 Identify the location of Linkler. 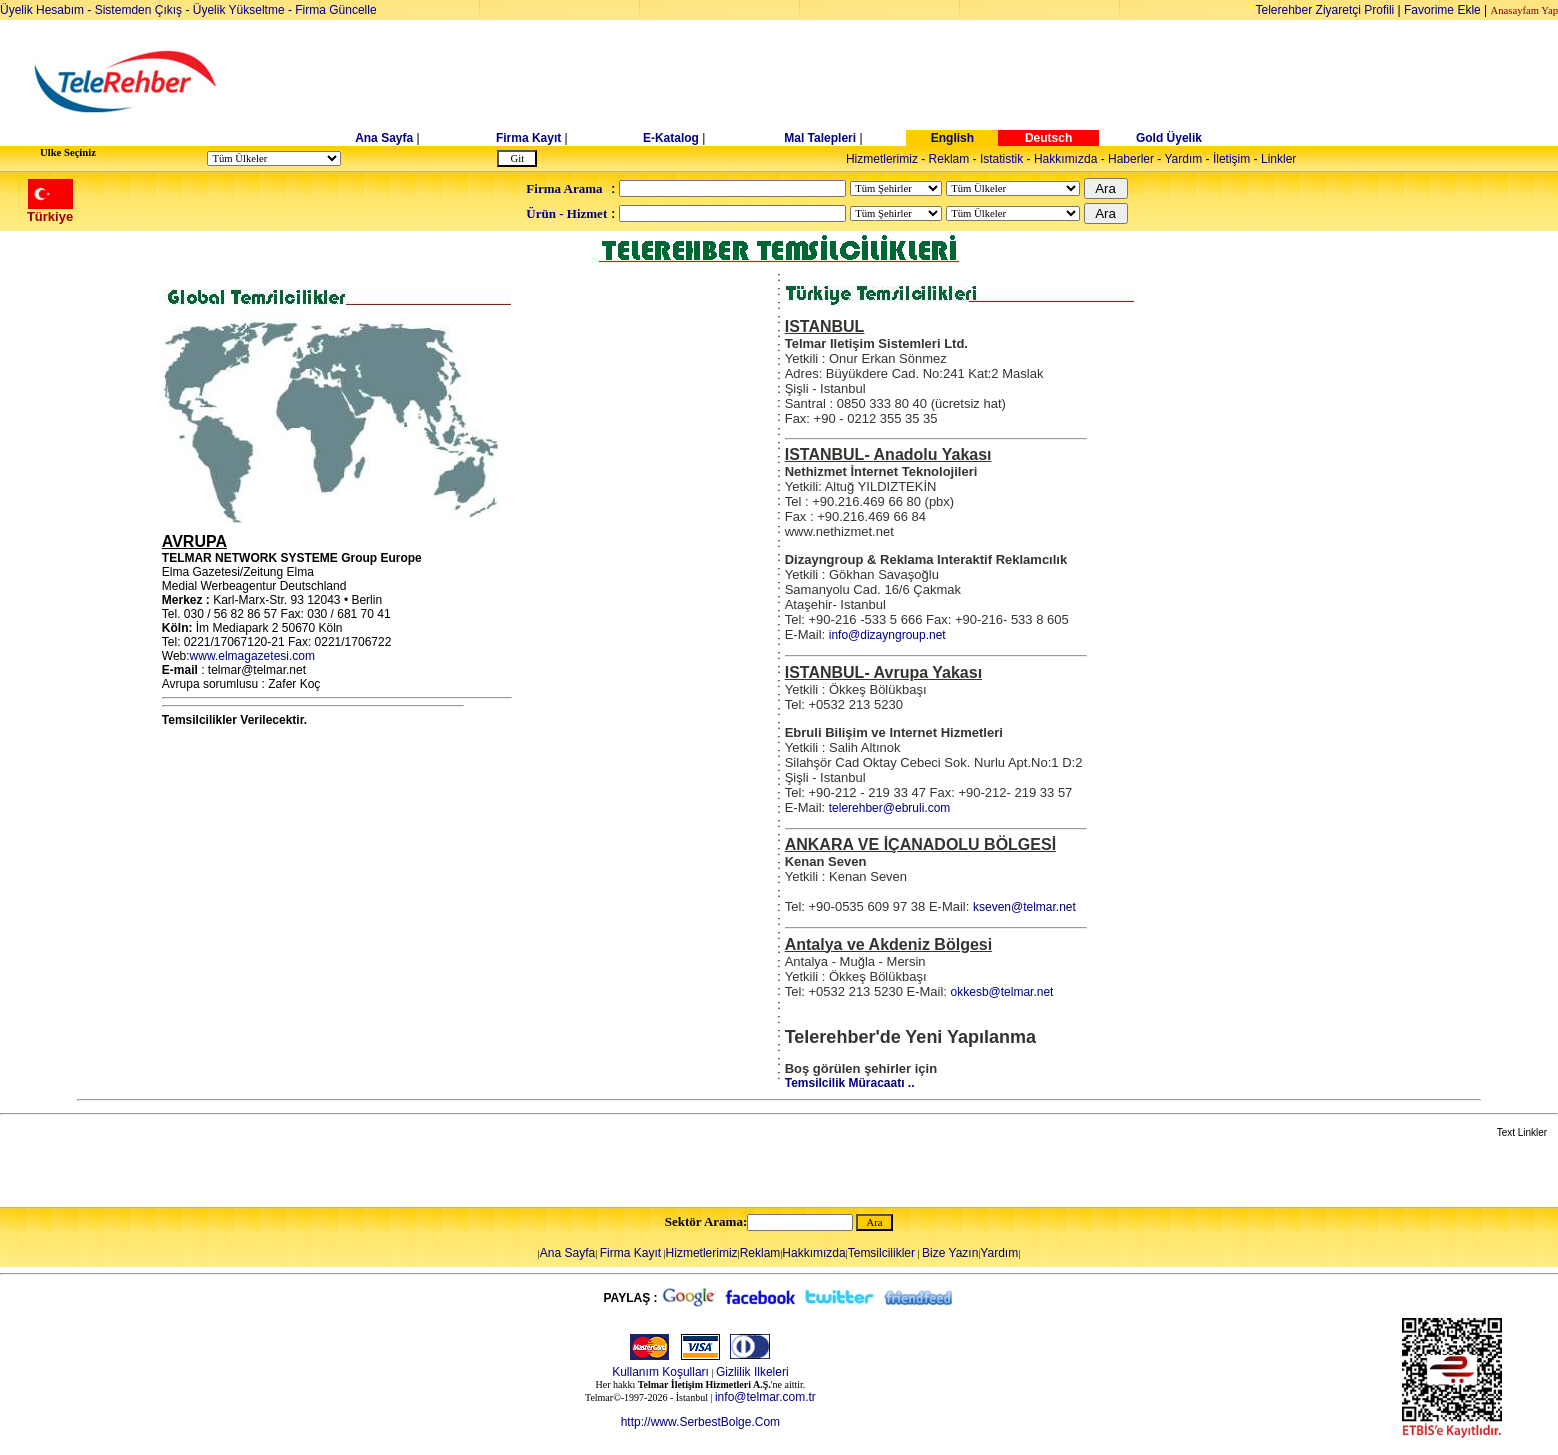
(1278, 159).